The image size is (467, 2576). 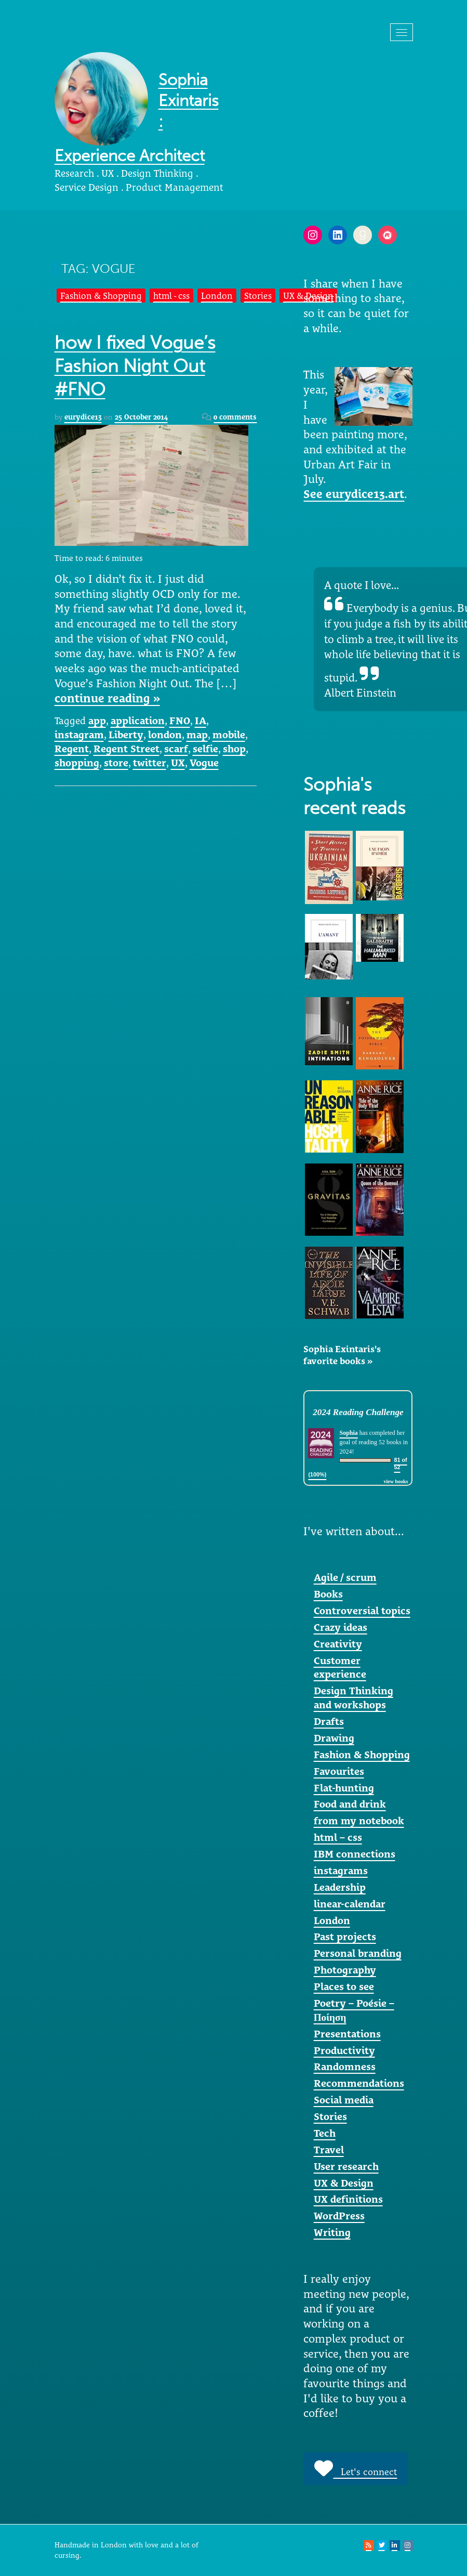 What do you see at coordinates (338, 1837) in the screenshot?
I see `html – css` at bounding box center [338, 1837].